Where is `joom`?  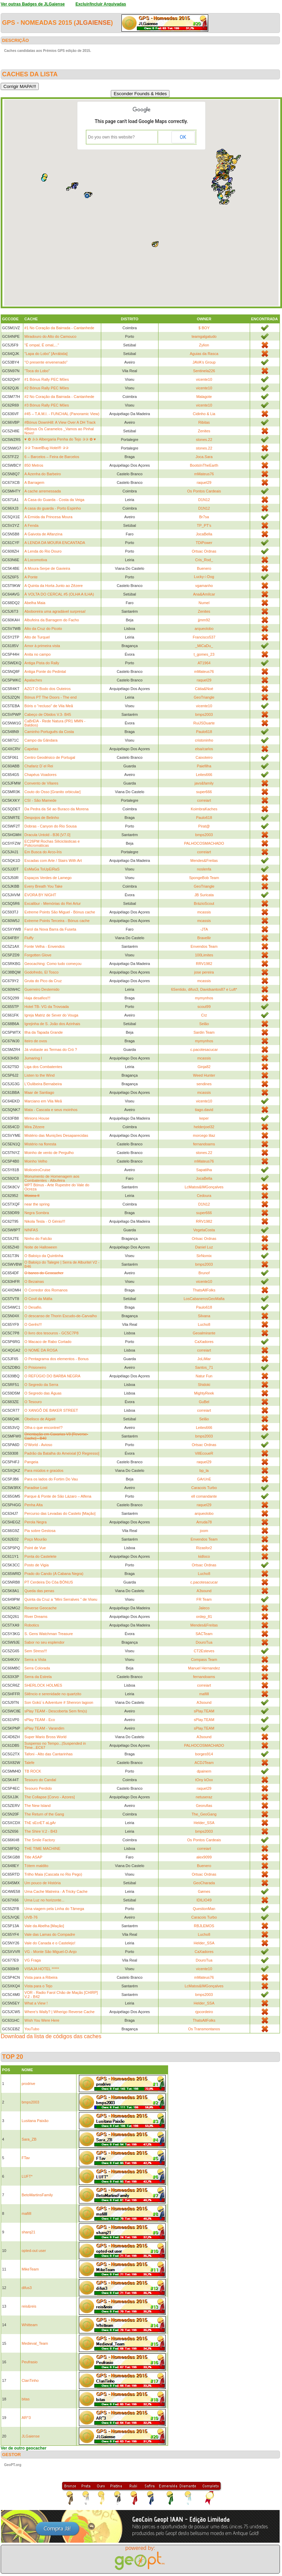 joom is located at coordinates (204, 1531).